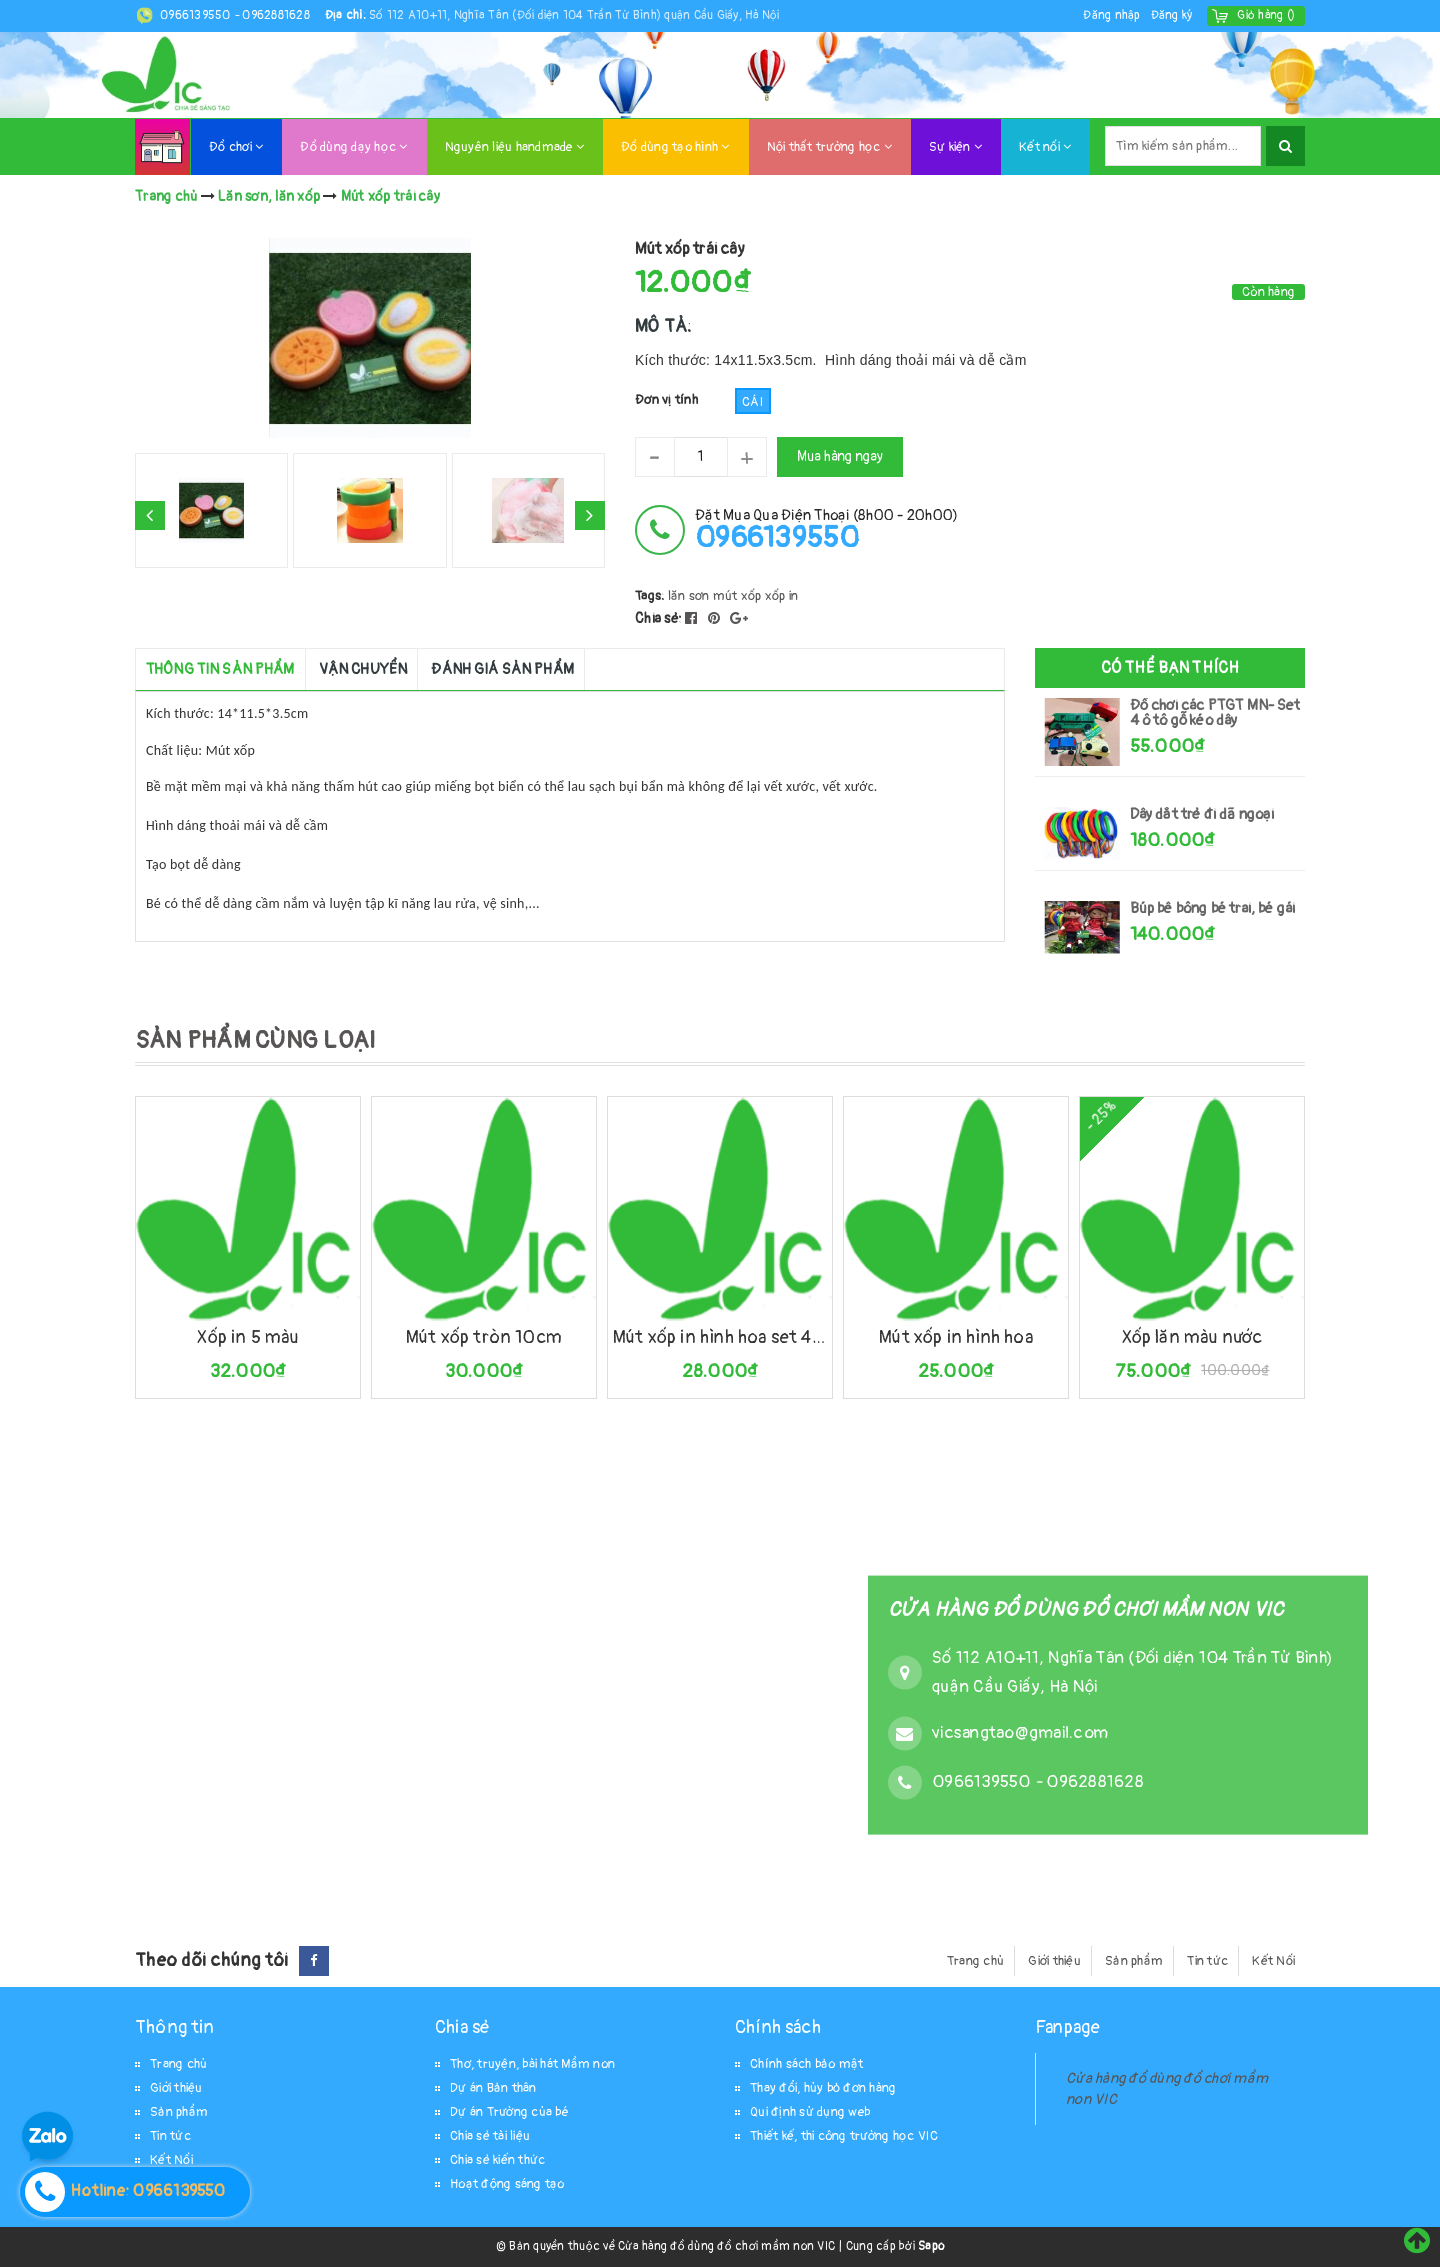  What do you see at coordinates (844, 2136) in the screenshot?
I see `Thiết kế, thi công trường học VIC` at bounding box center [844, 2136].